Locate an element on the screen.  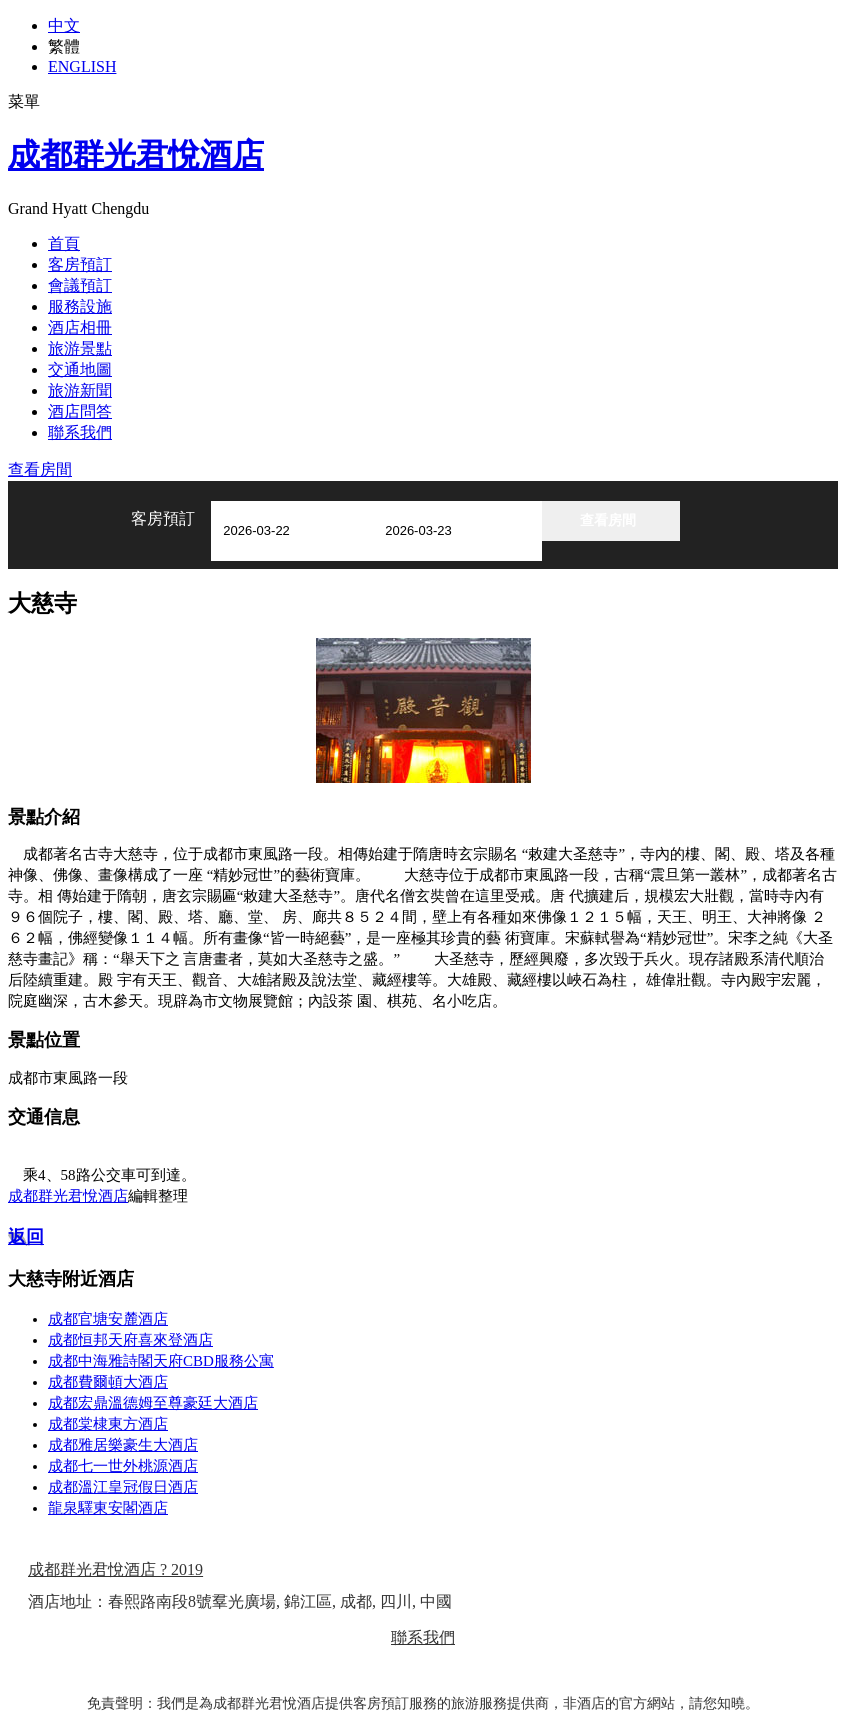
成都棠棣東方酒店 is located at coordinates (108, 1424).